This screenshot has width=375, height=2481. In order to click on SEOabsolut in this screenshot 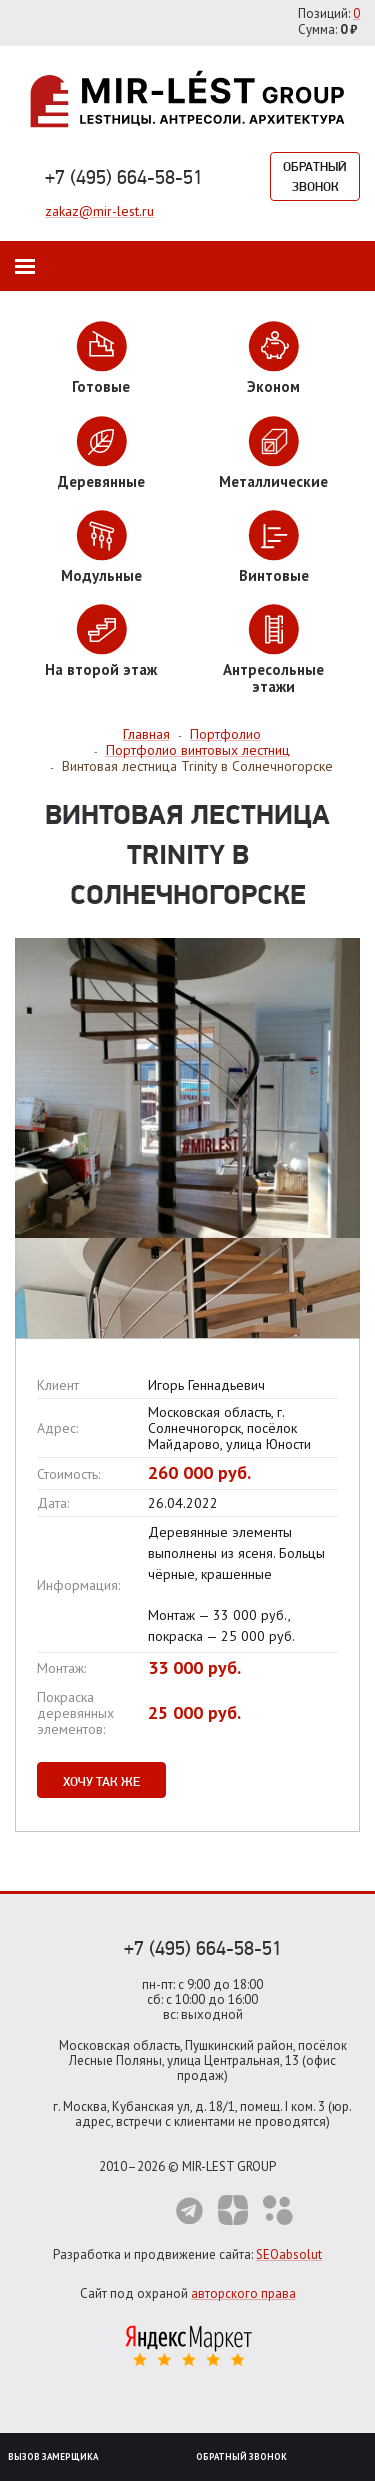, I will do `click(289, 2254)`.